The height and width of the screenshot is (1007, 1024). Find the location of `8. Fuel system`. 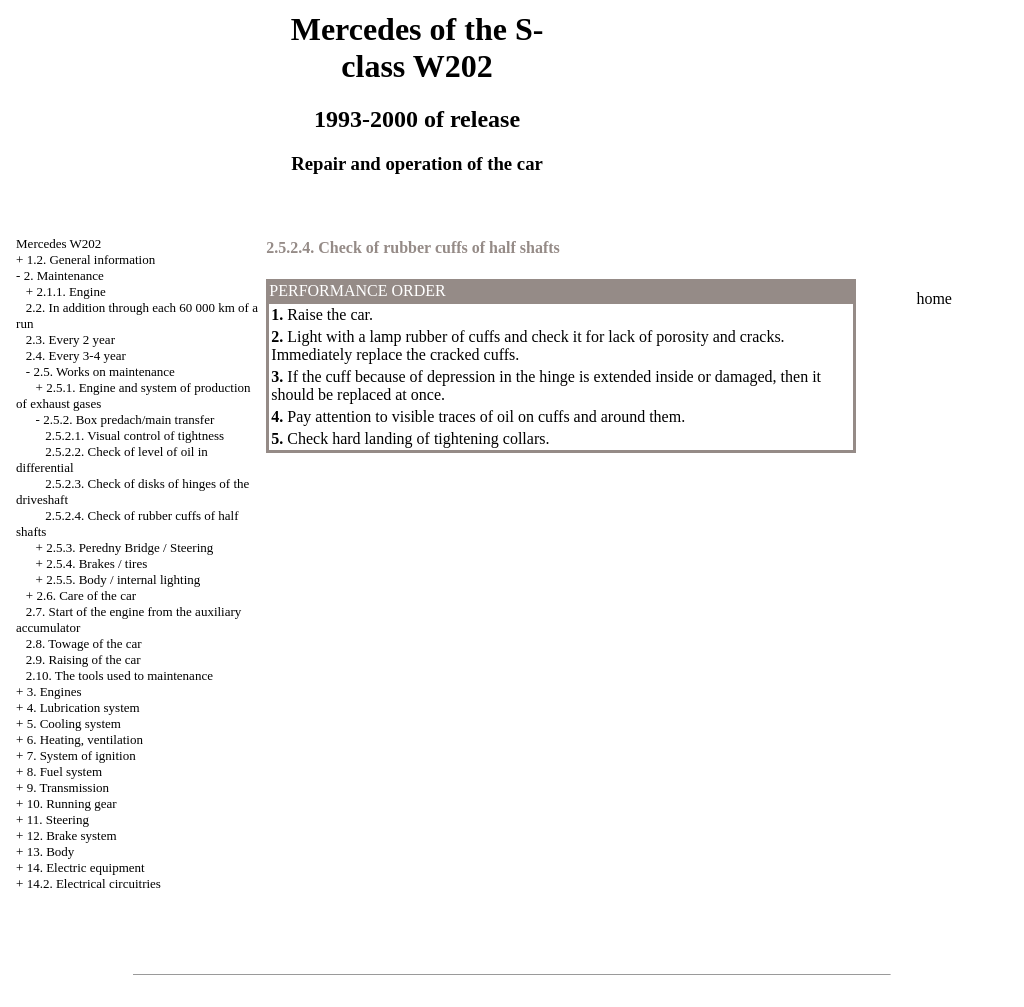

8. Fuel system is located at coordinates (64, 771).